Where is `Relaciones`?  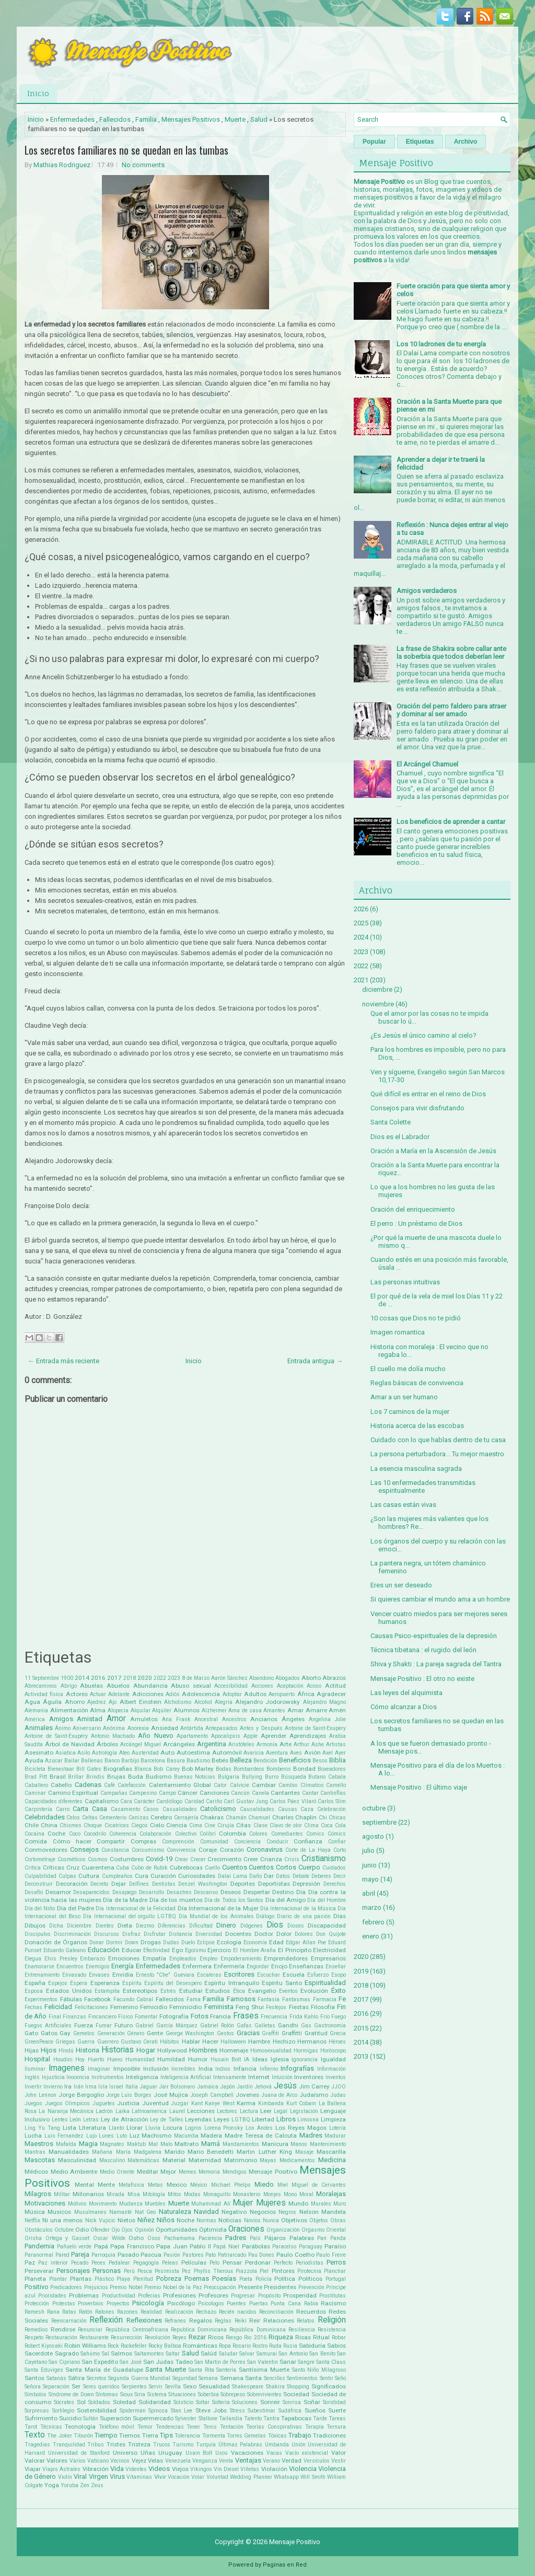 Relaciones is located at coordinates (278, 2320).